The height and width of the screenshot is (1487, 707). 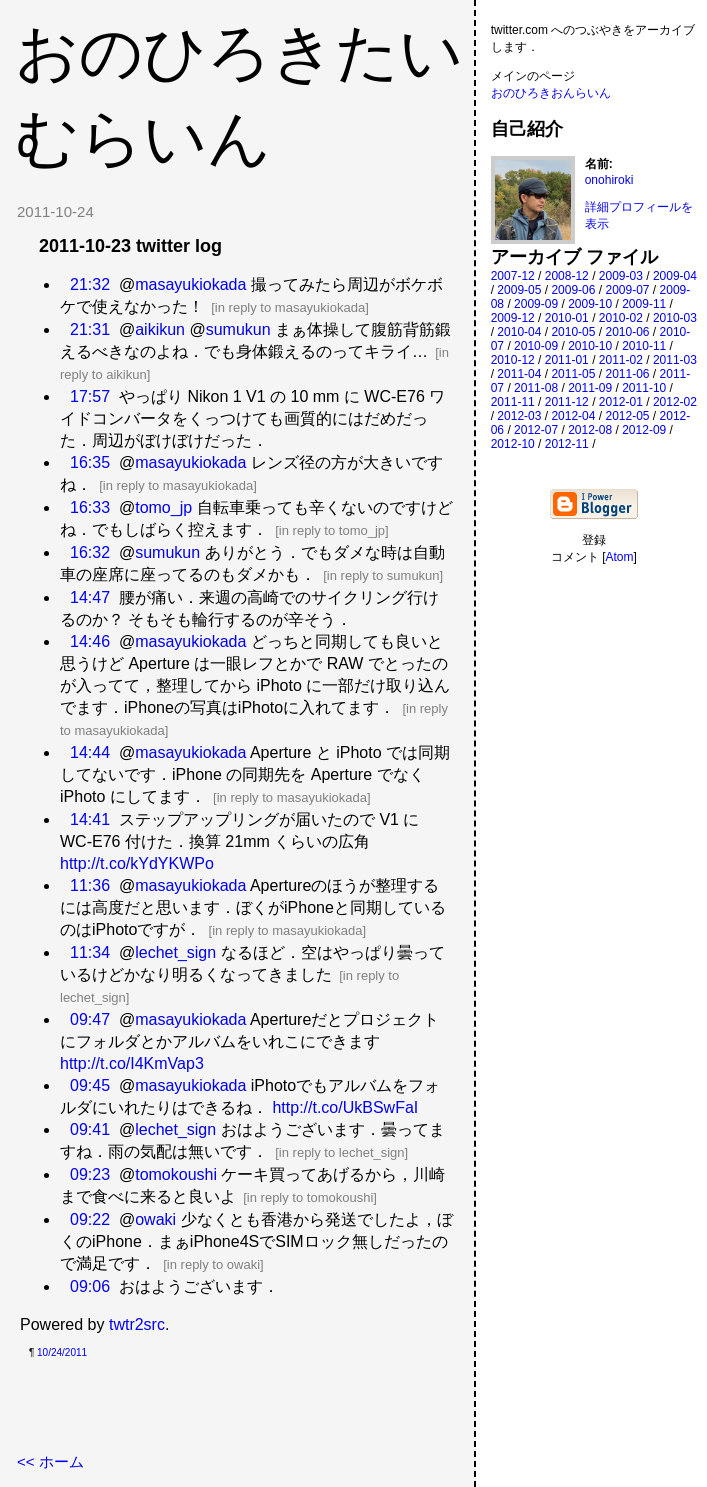 What do you see at coordinates (675, 276) in the screenshot?
I see `2009-04` at bounding box center [675, 276].